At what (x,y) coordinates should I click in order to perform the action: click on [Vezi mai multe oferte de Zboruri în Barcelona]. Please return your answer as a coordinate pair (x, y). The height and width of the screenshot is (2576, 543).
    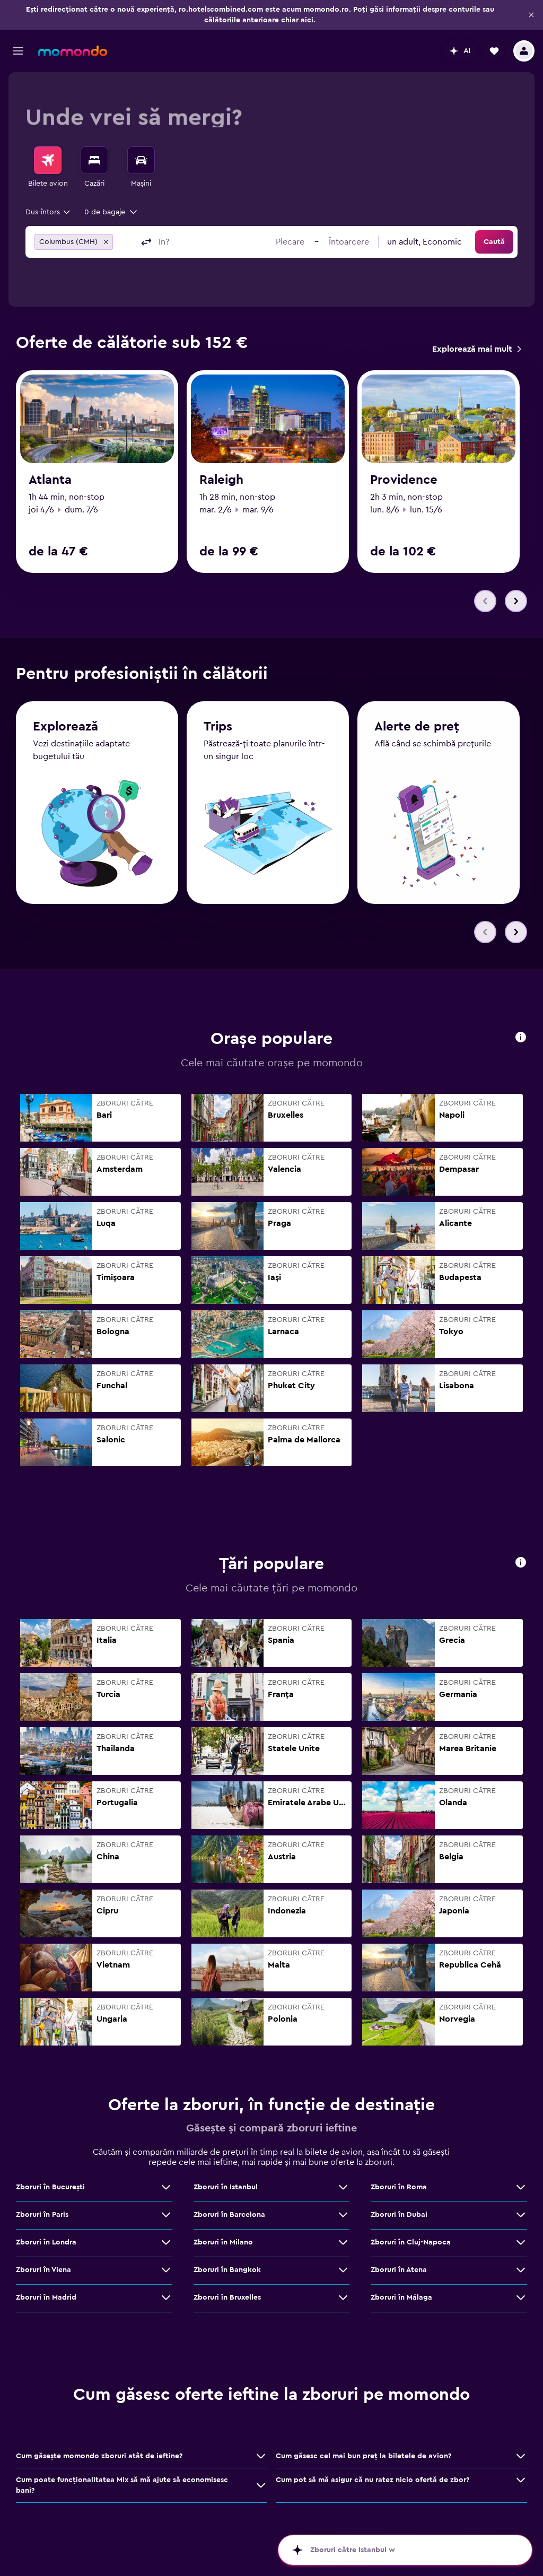
    Looking at the image, I should click on (343, 2220).